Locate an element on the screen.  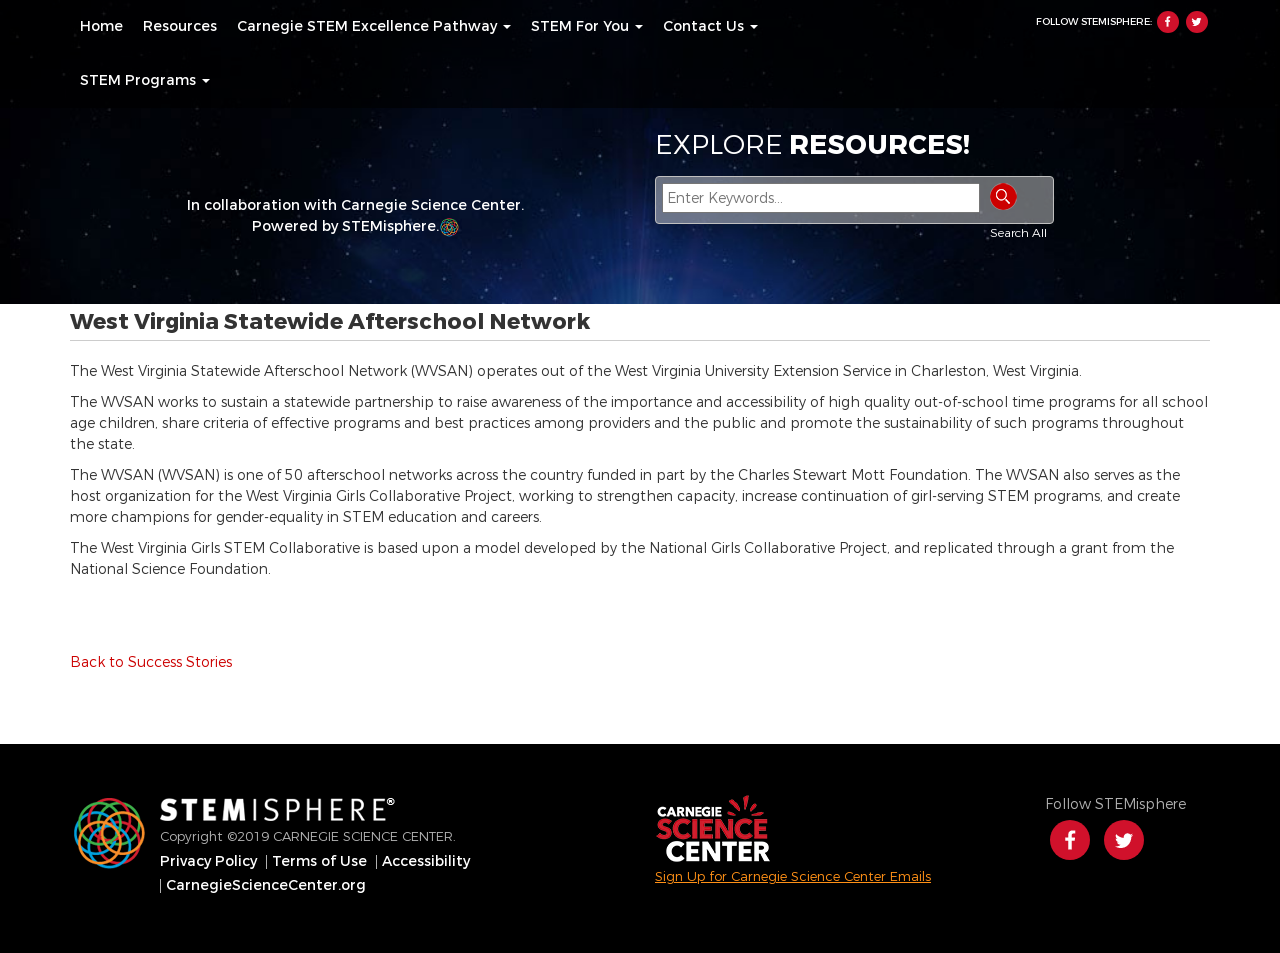
[menuitem] is located at coordinates (101, 27).